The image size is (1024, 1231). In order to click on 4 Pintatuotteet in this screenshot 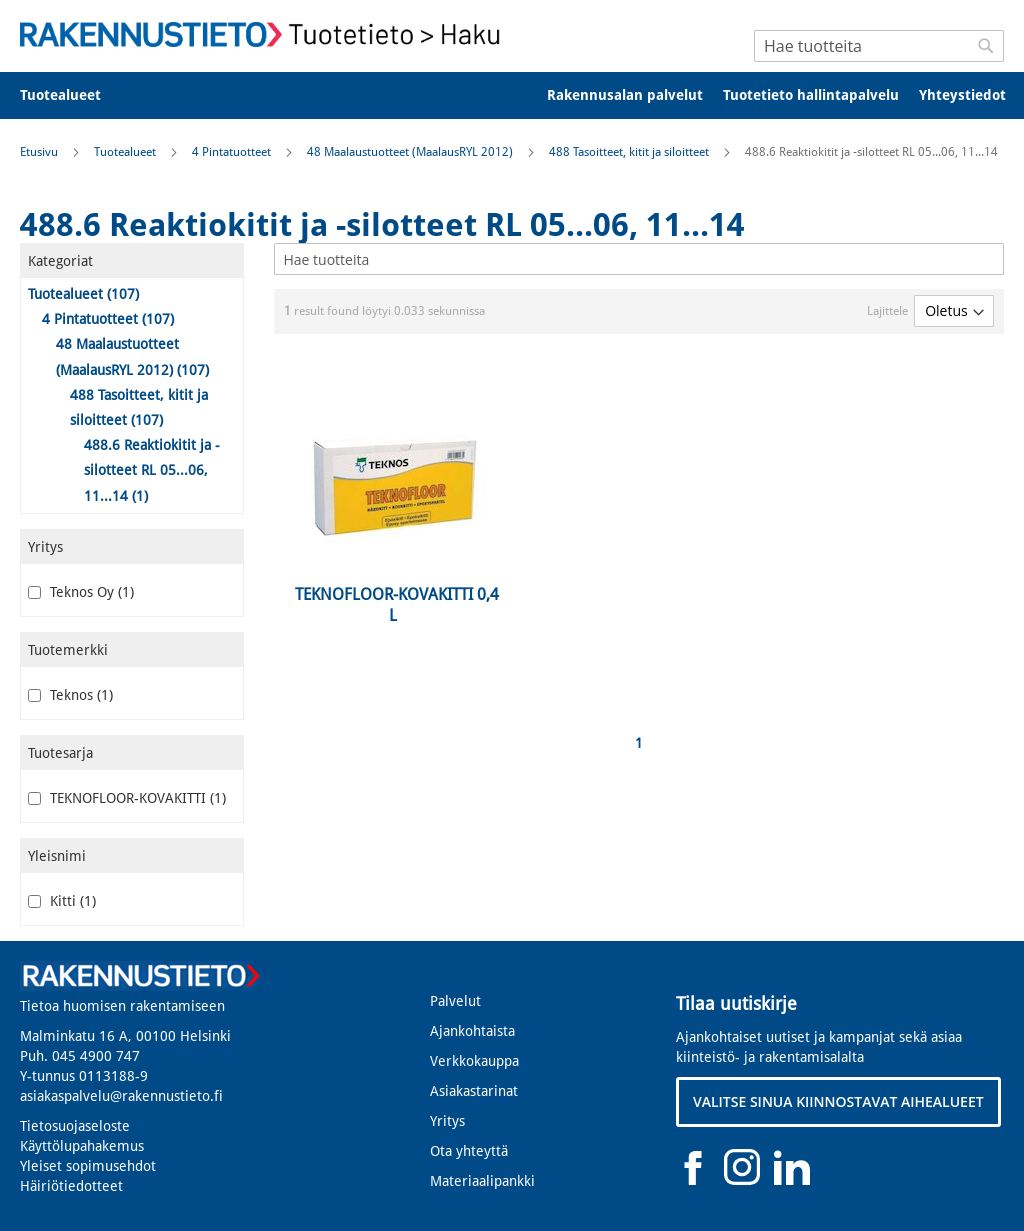, I will do `click(233, 152)`.